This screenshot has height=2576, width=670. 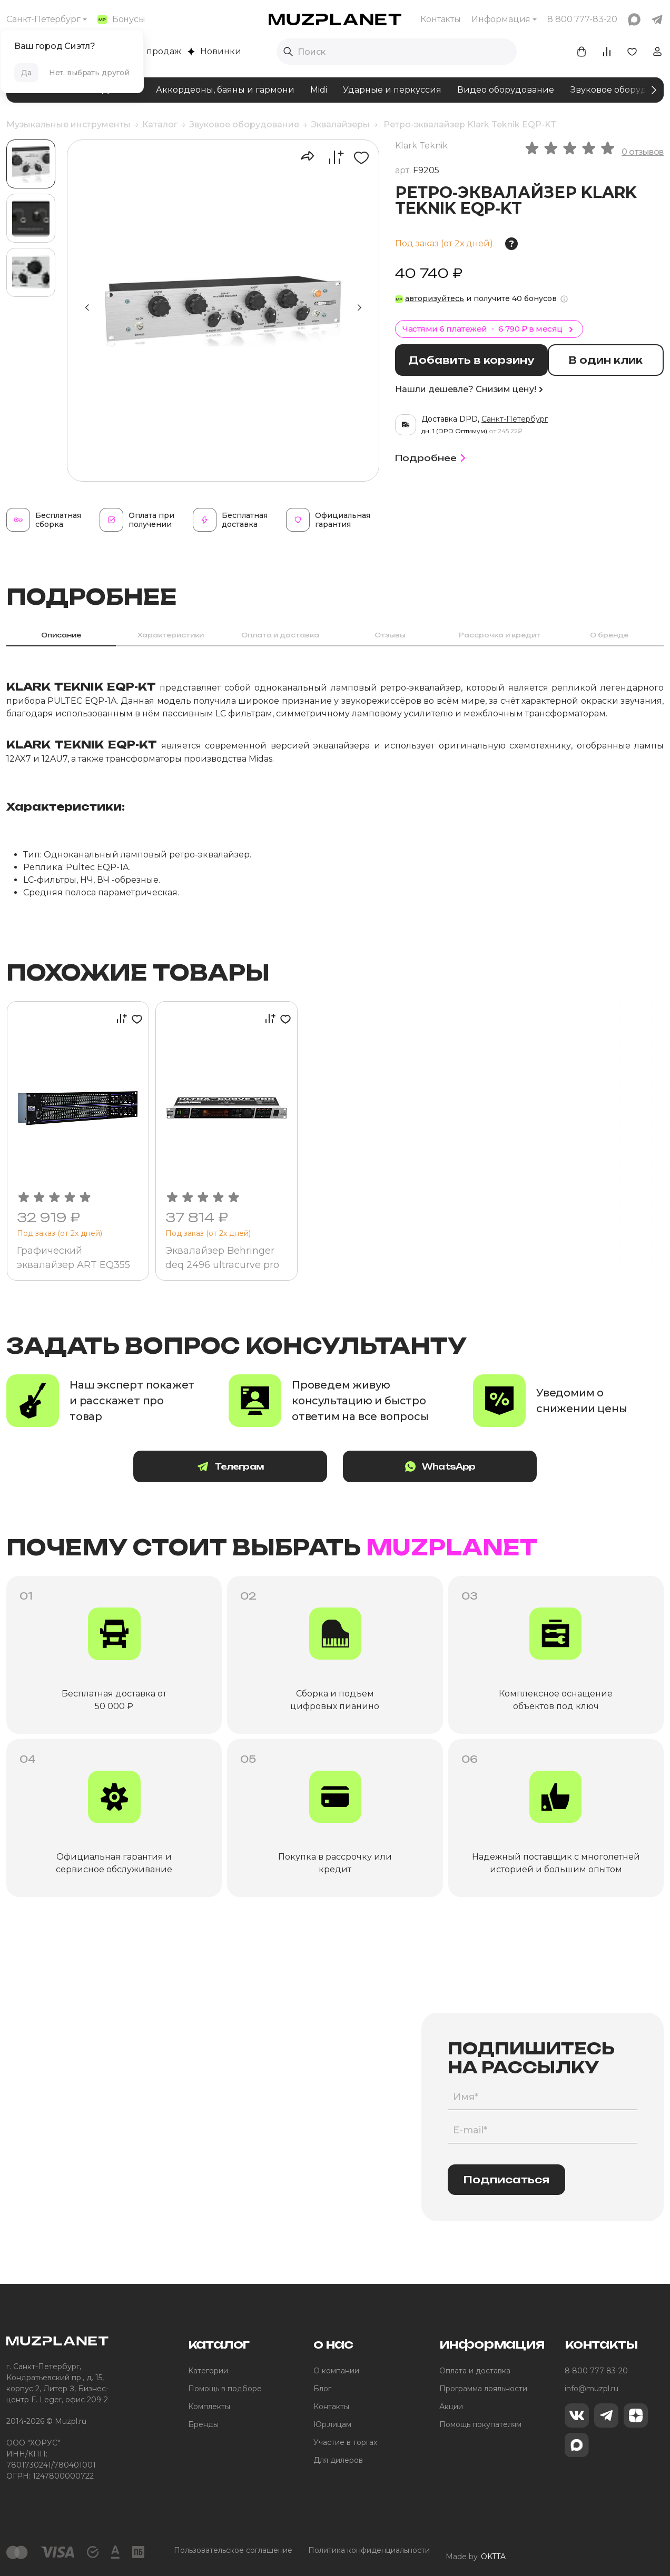 What do you see at coordinates (61, 635) in the screenshot?
I see `Описание [tab]` at bounding box center [61, 635].